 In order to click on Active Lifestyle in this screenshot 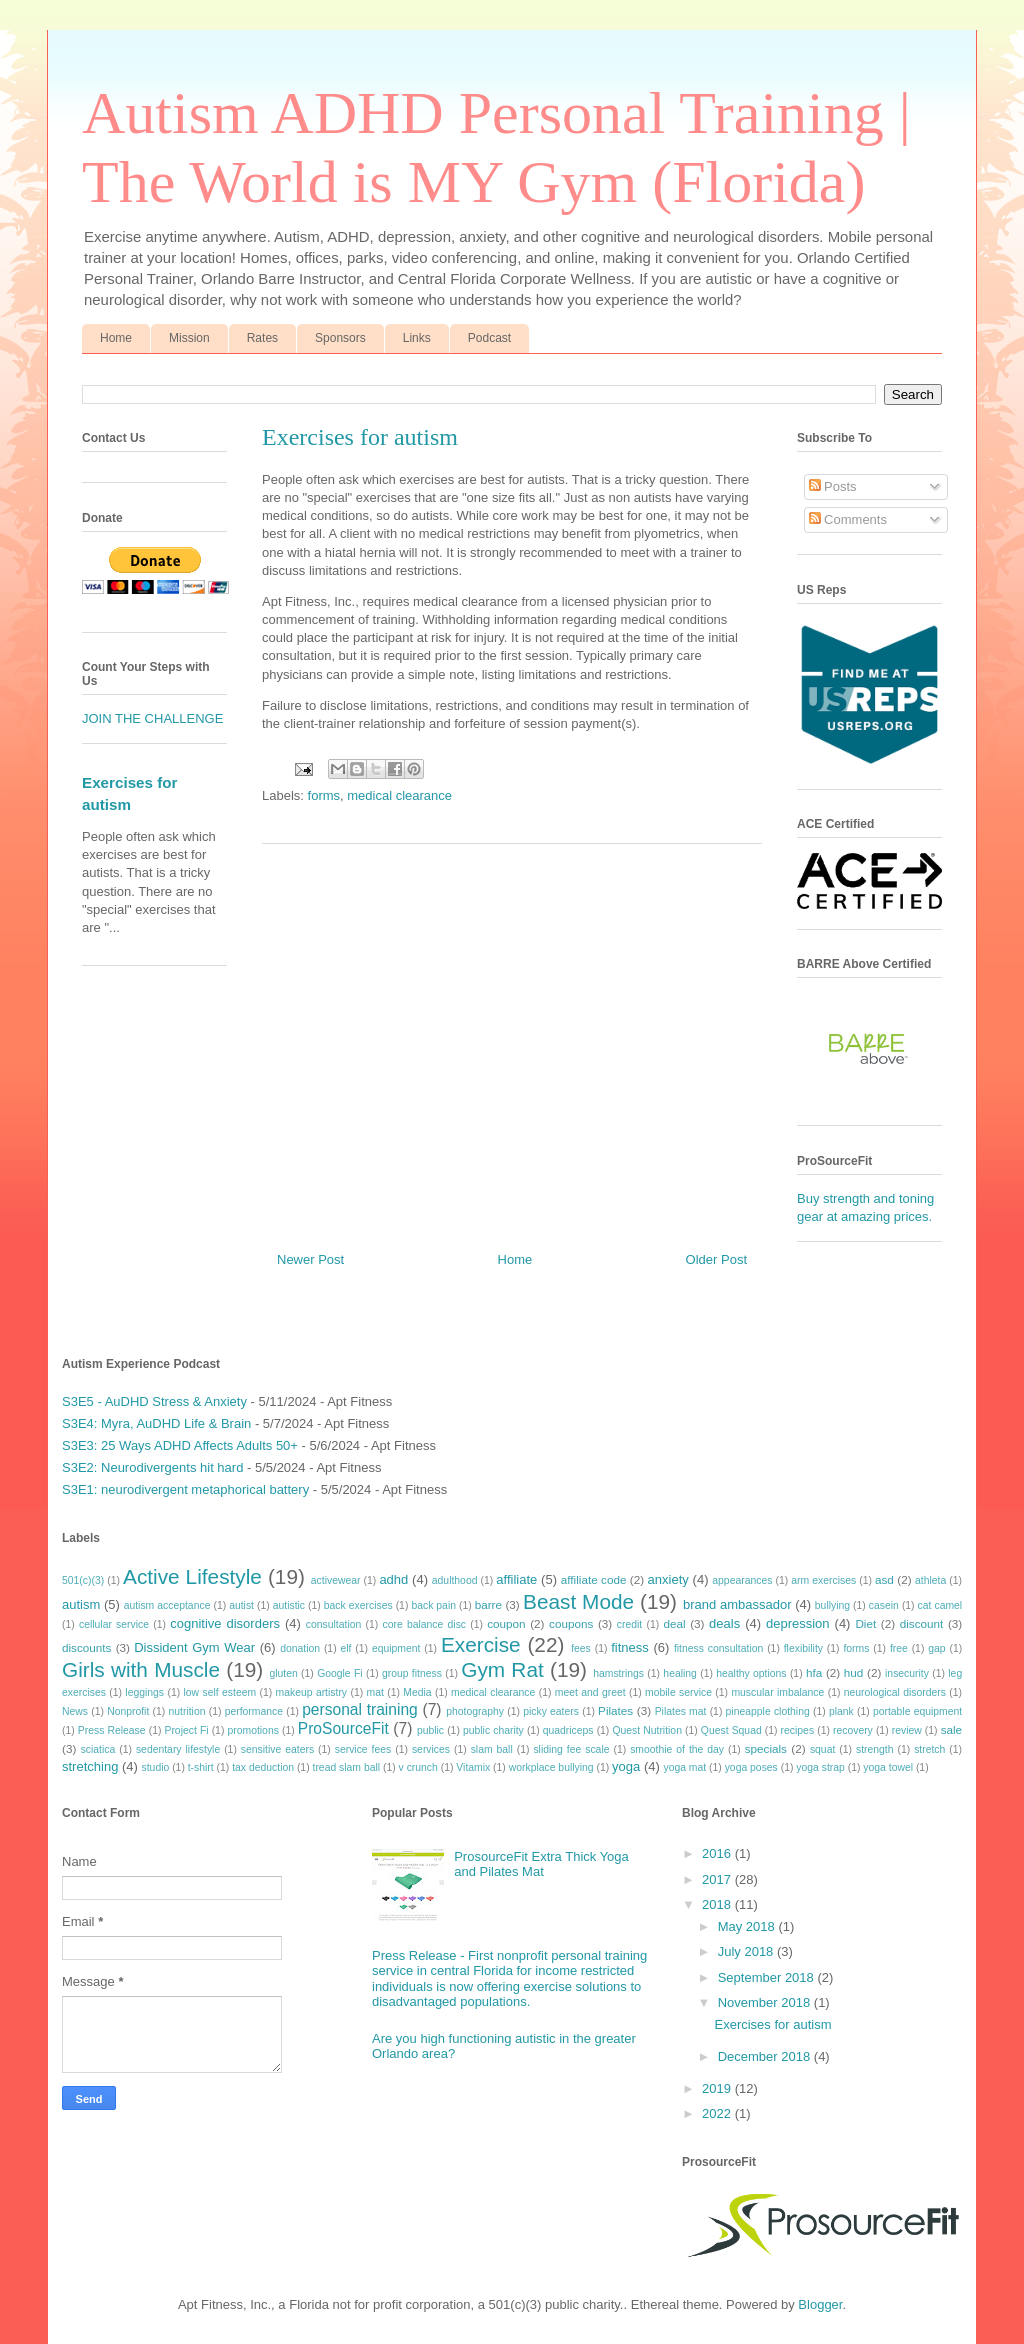, I will do `click(192, 1576)`.